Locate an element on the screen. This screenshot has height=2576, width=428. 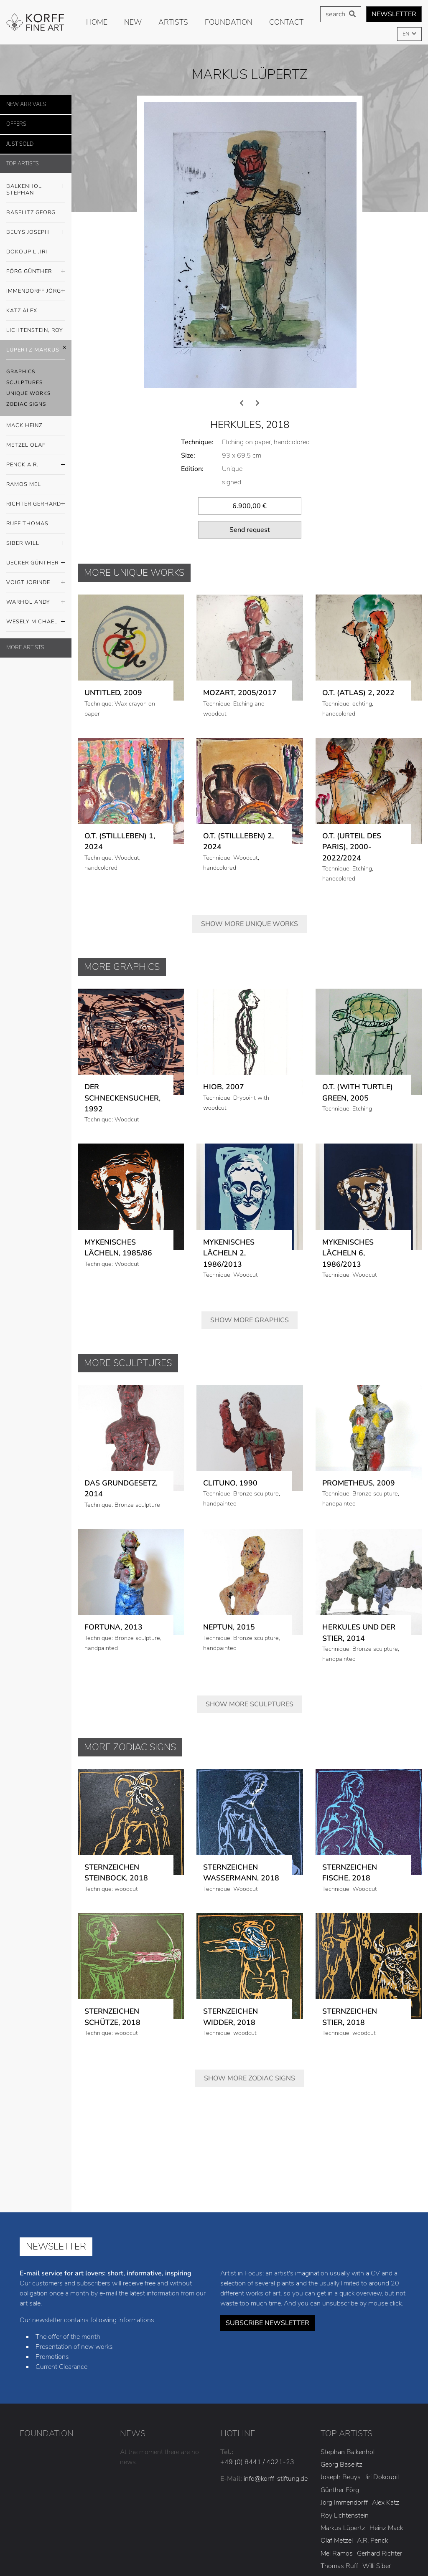
Jiri Dokoupil is located at coordinates (382, 2361).